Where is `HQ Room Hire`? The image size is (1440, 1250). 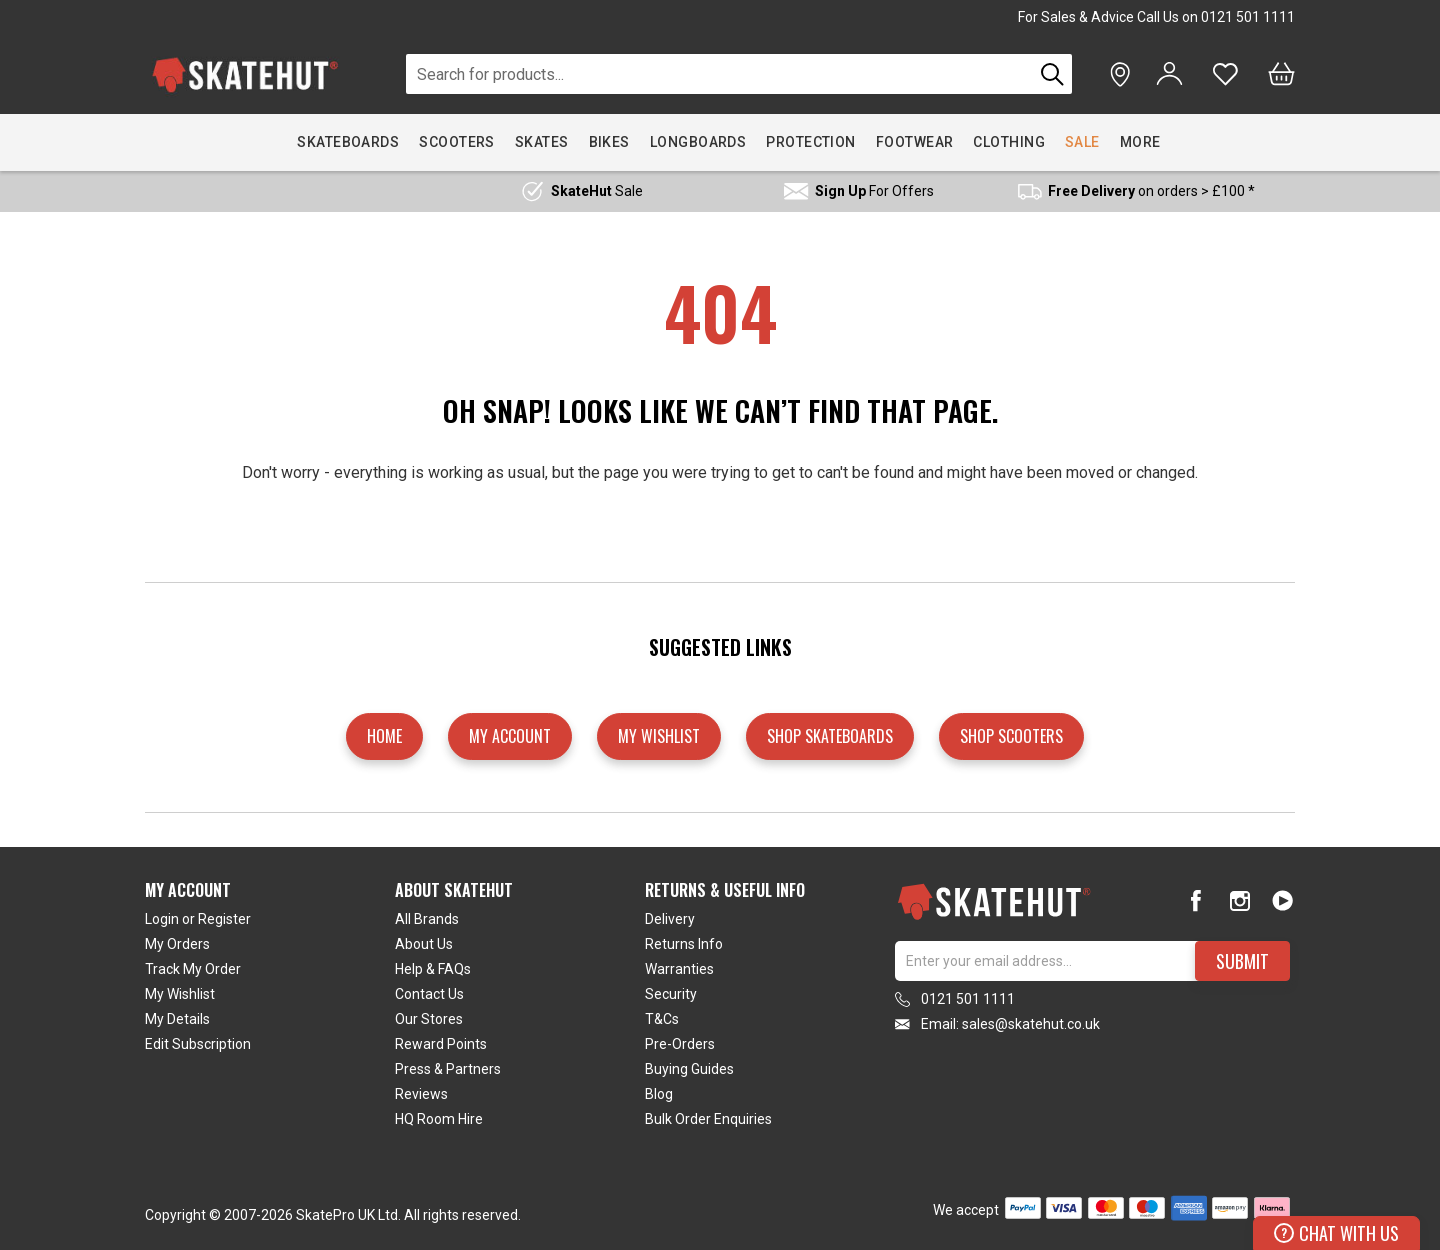 HQ Room Hire is located at coordinates (439, 1119).